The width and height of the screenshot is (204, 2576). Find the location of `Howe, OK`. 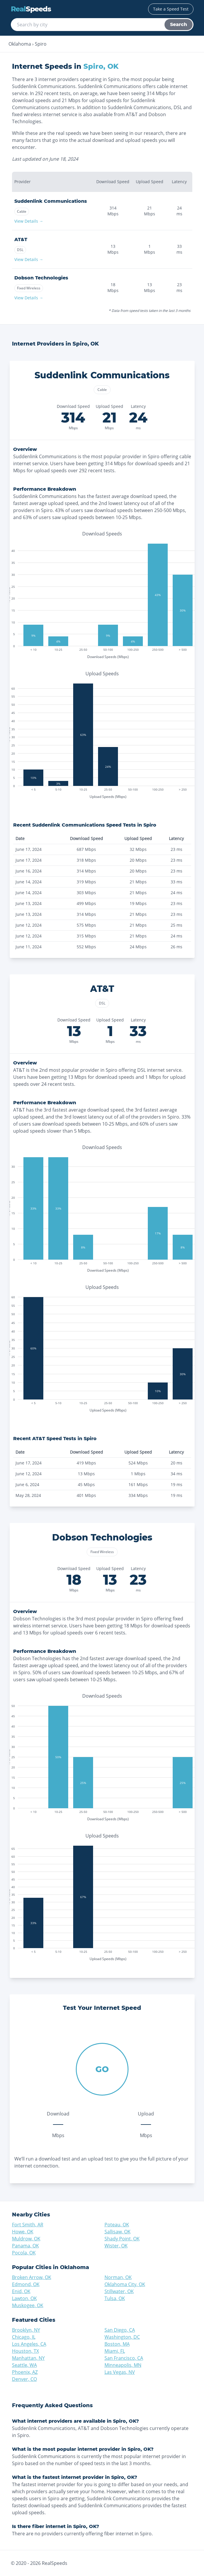

Howe, OK is located at coordinates (22, 2231).